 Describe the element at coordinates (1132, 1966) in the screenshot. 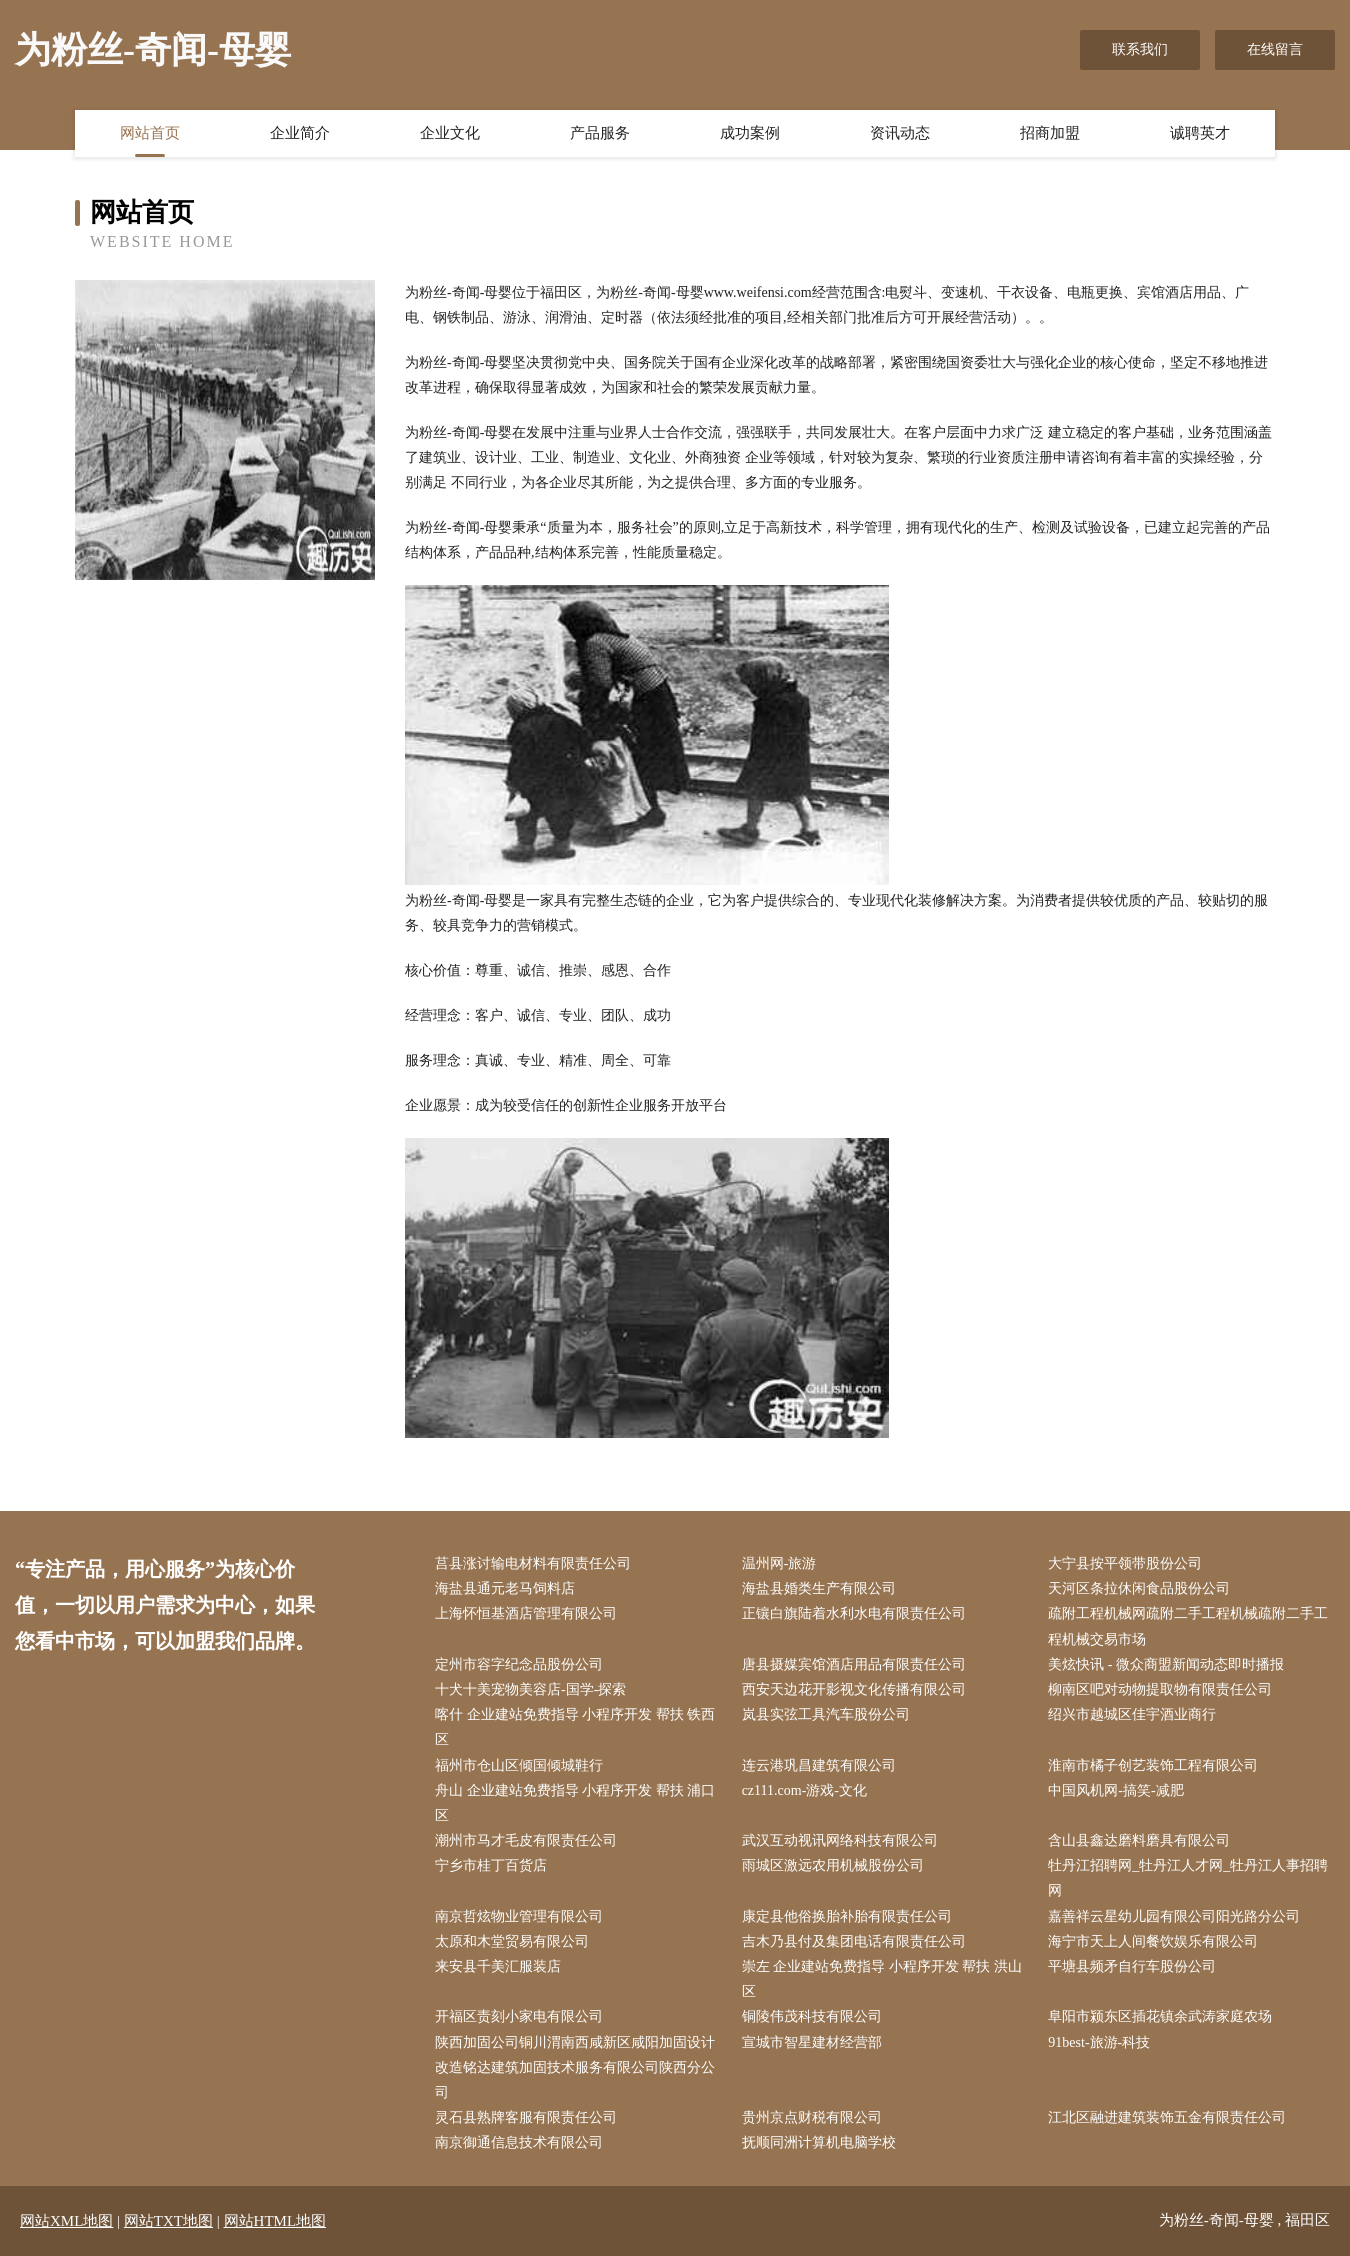

I see `平塘县频矛自行车股份公司` at that location.